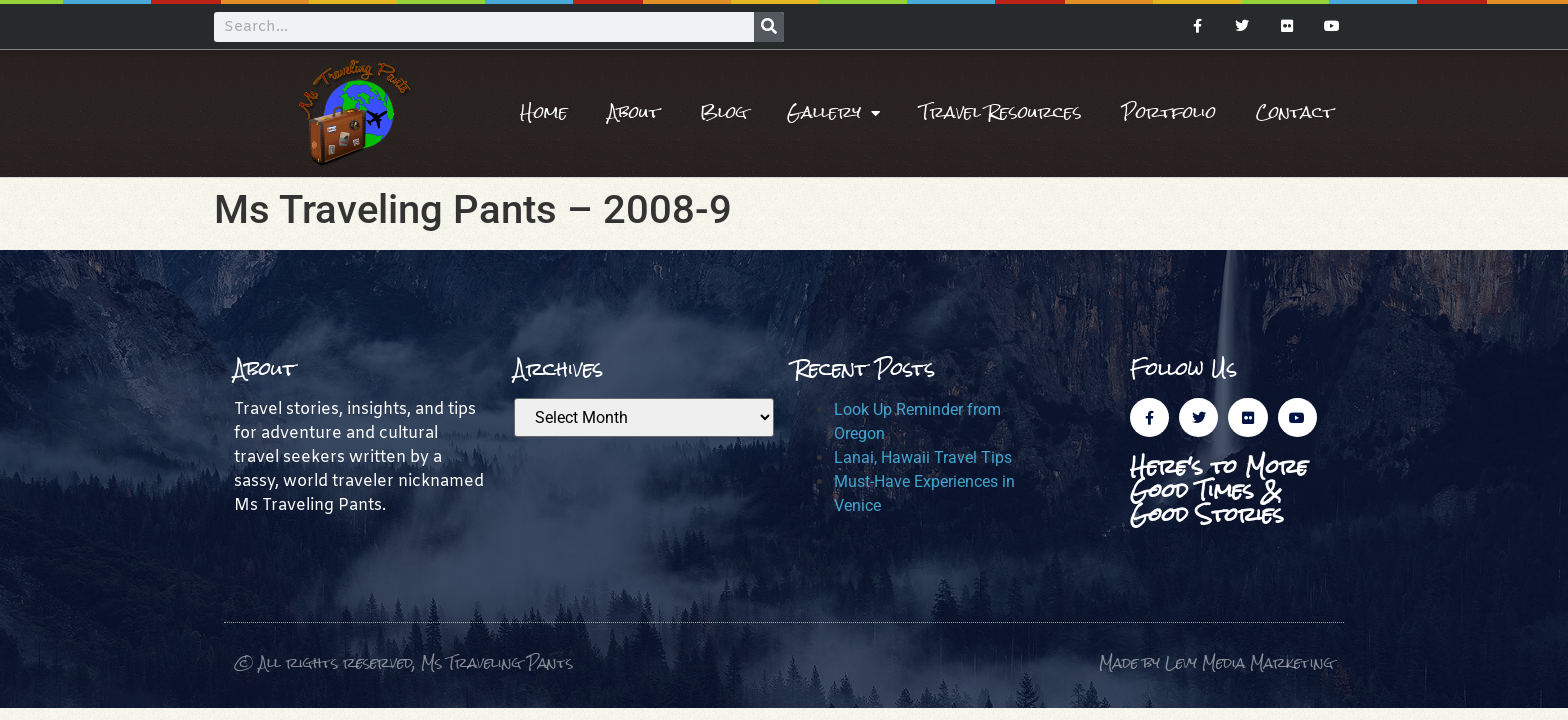 This screenshot has width=1568, height=720. I want to click on Gallery, so click(833, 113).